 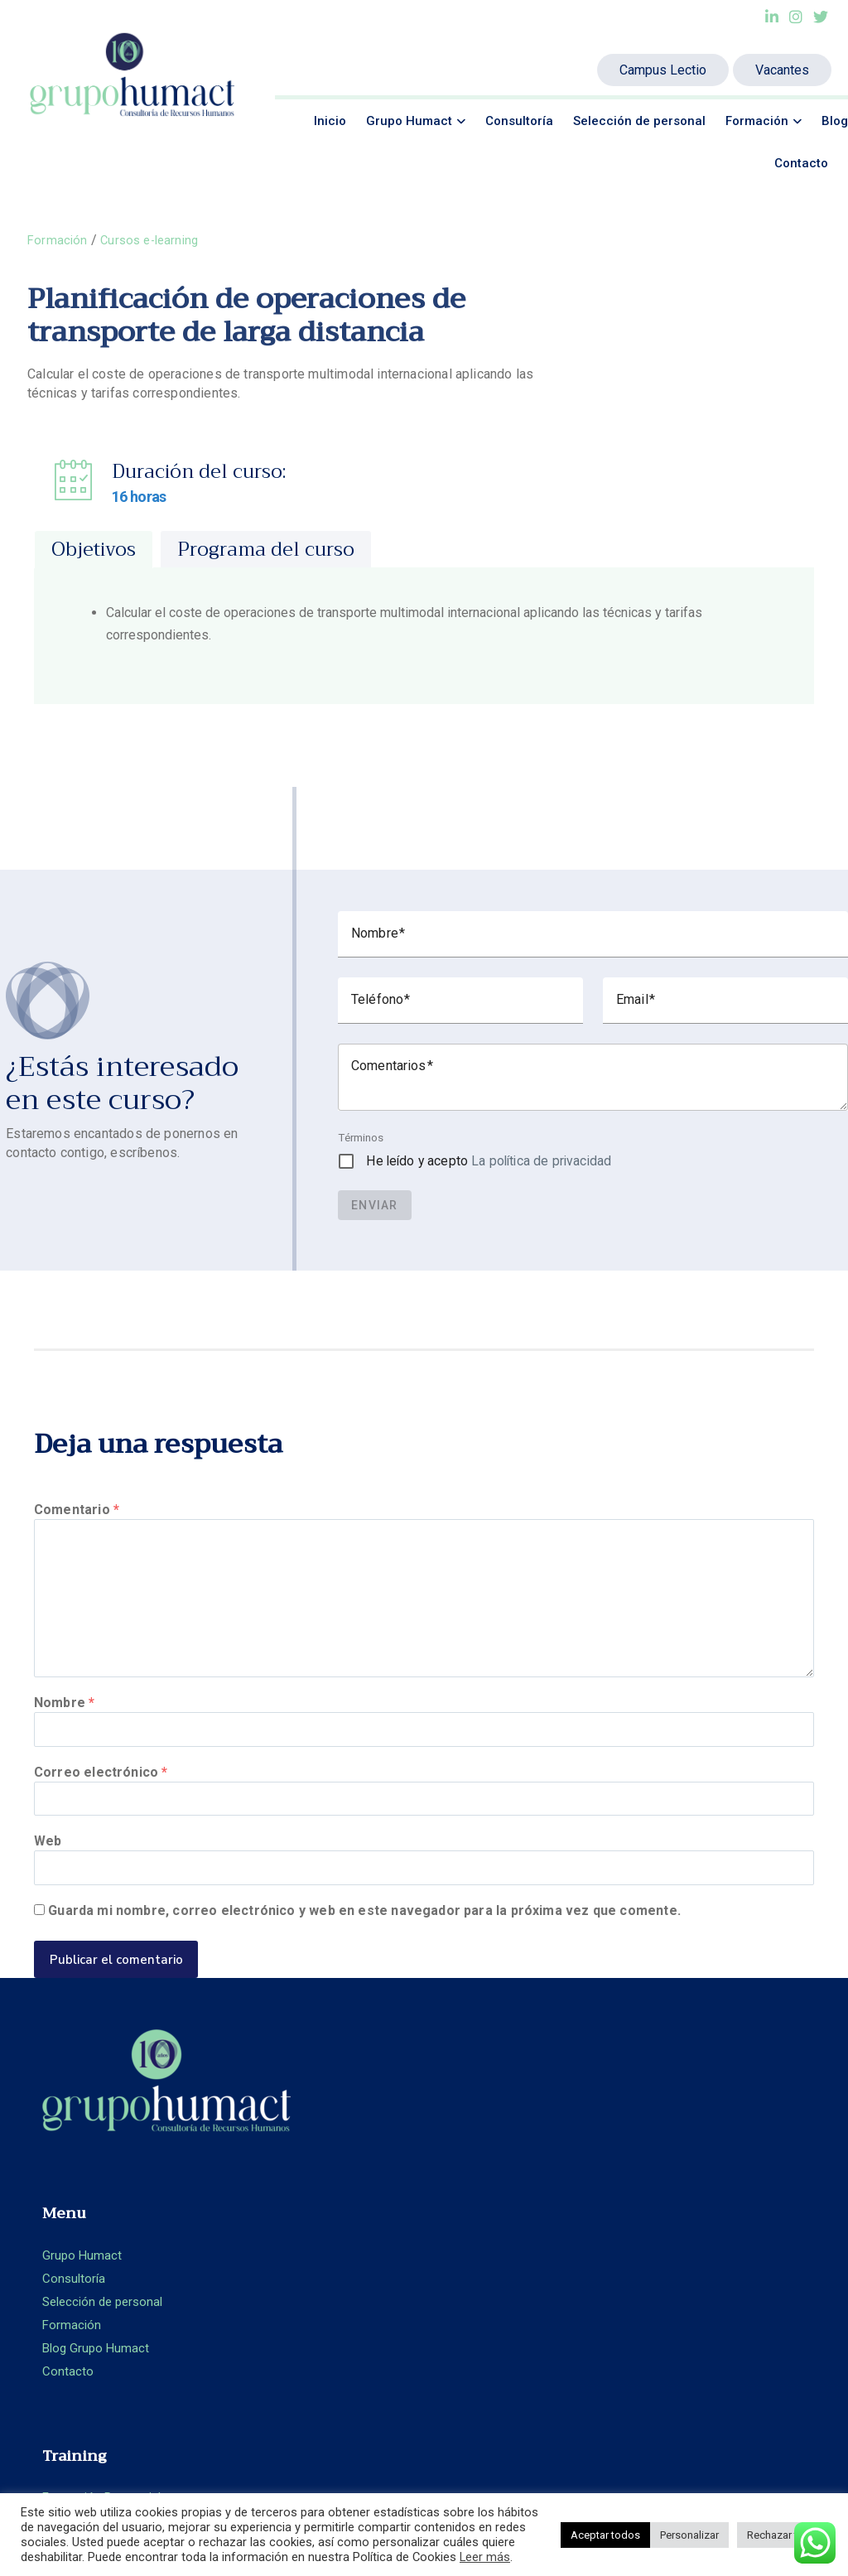 What do you see at coordinates (93, 551) in the screenshot?
I see `[tab]` at bounding box center [93, 551].